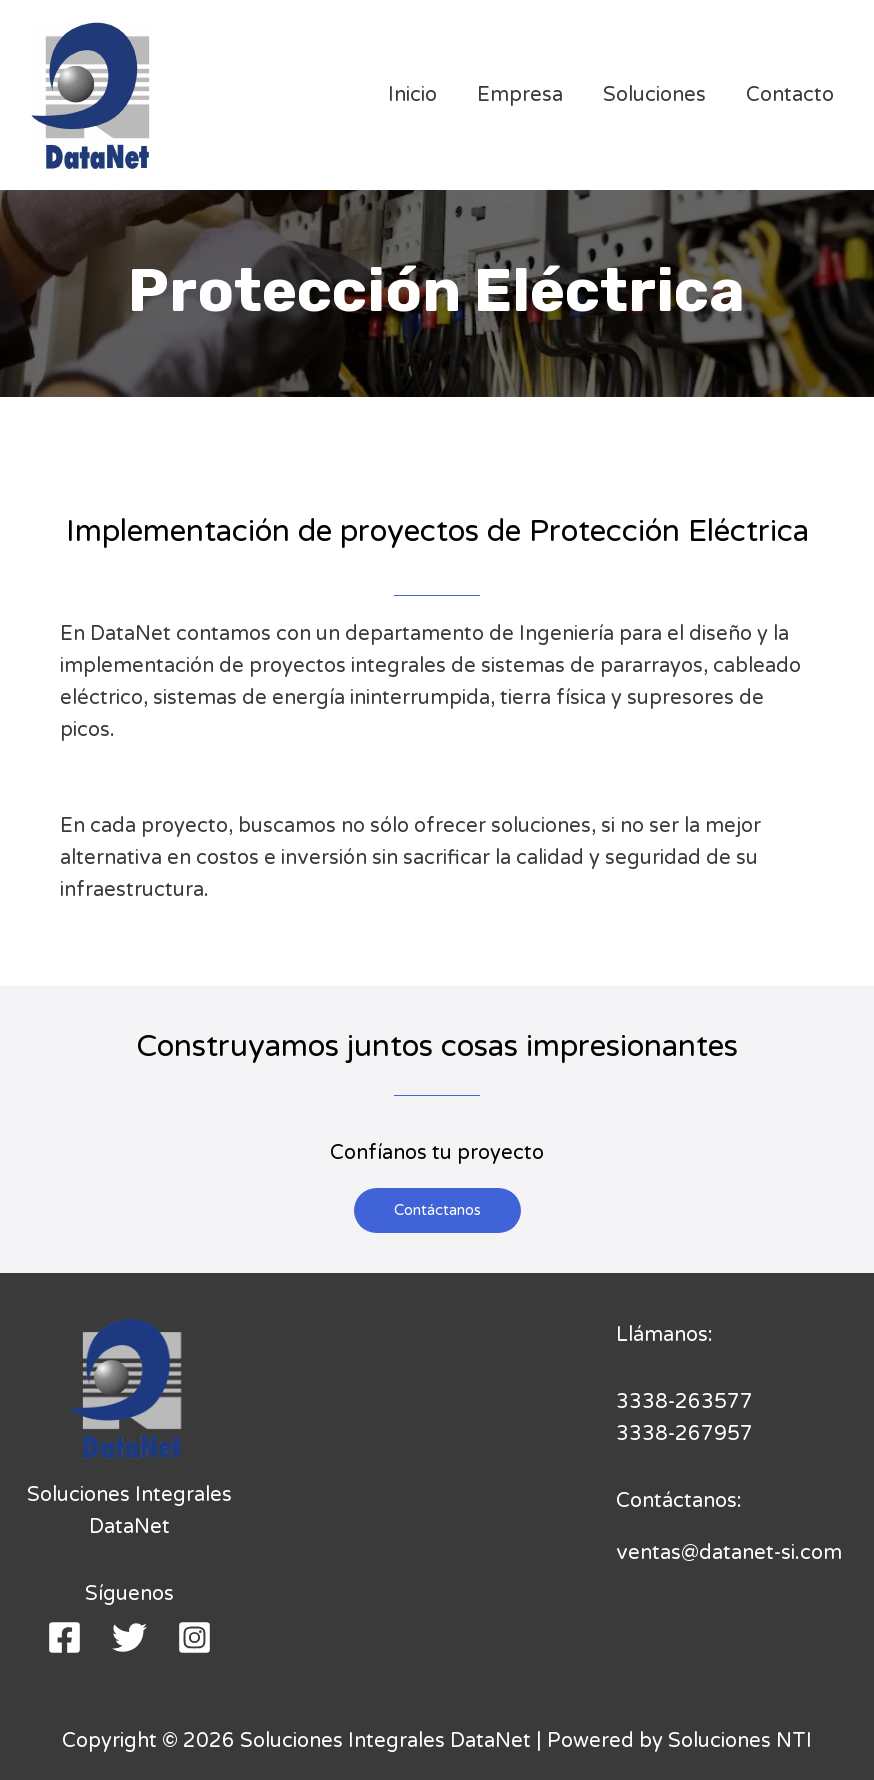 The height and width of the screenshot is (1780, 874). I want to click on Contacto, so click(790, 95).